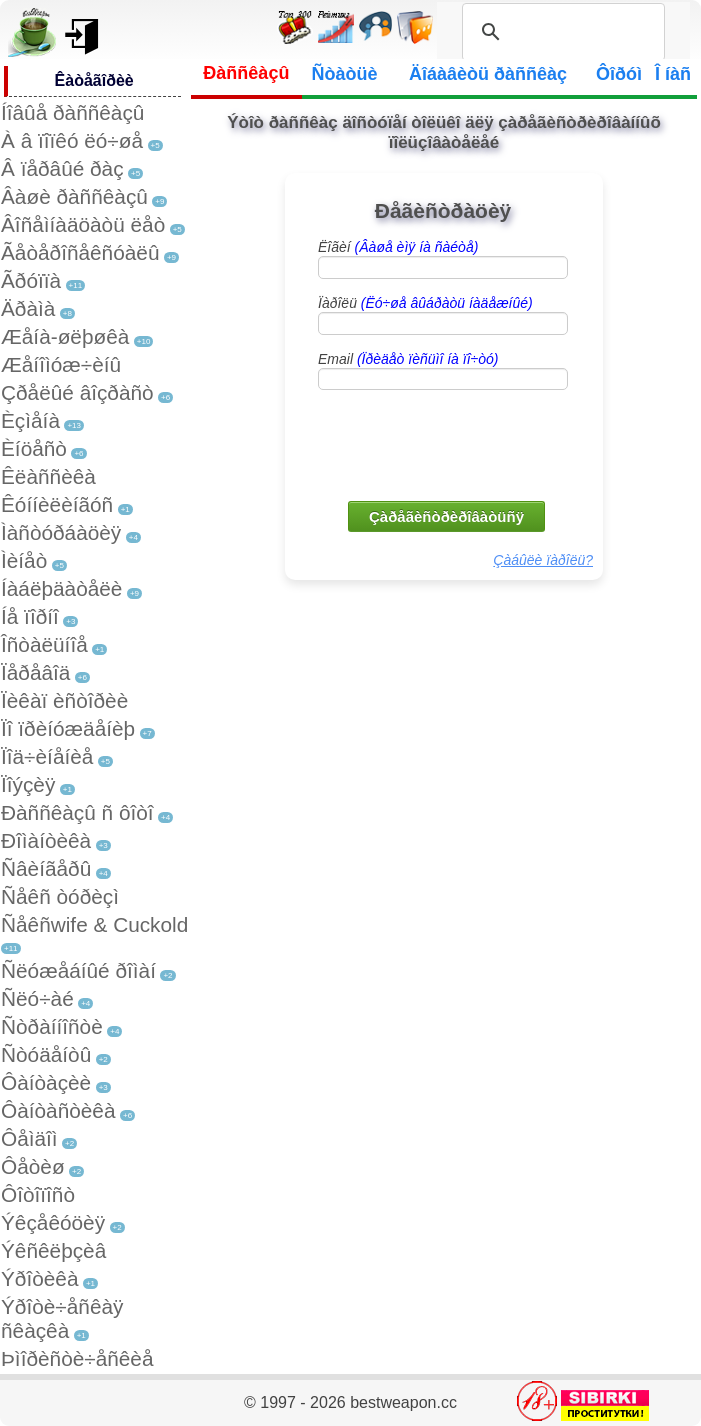 The image size is (701, 1426). I want to click on À â ïîïêó ëó÷øå, so click(72, 140).